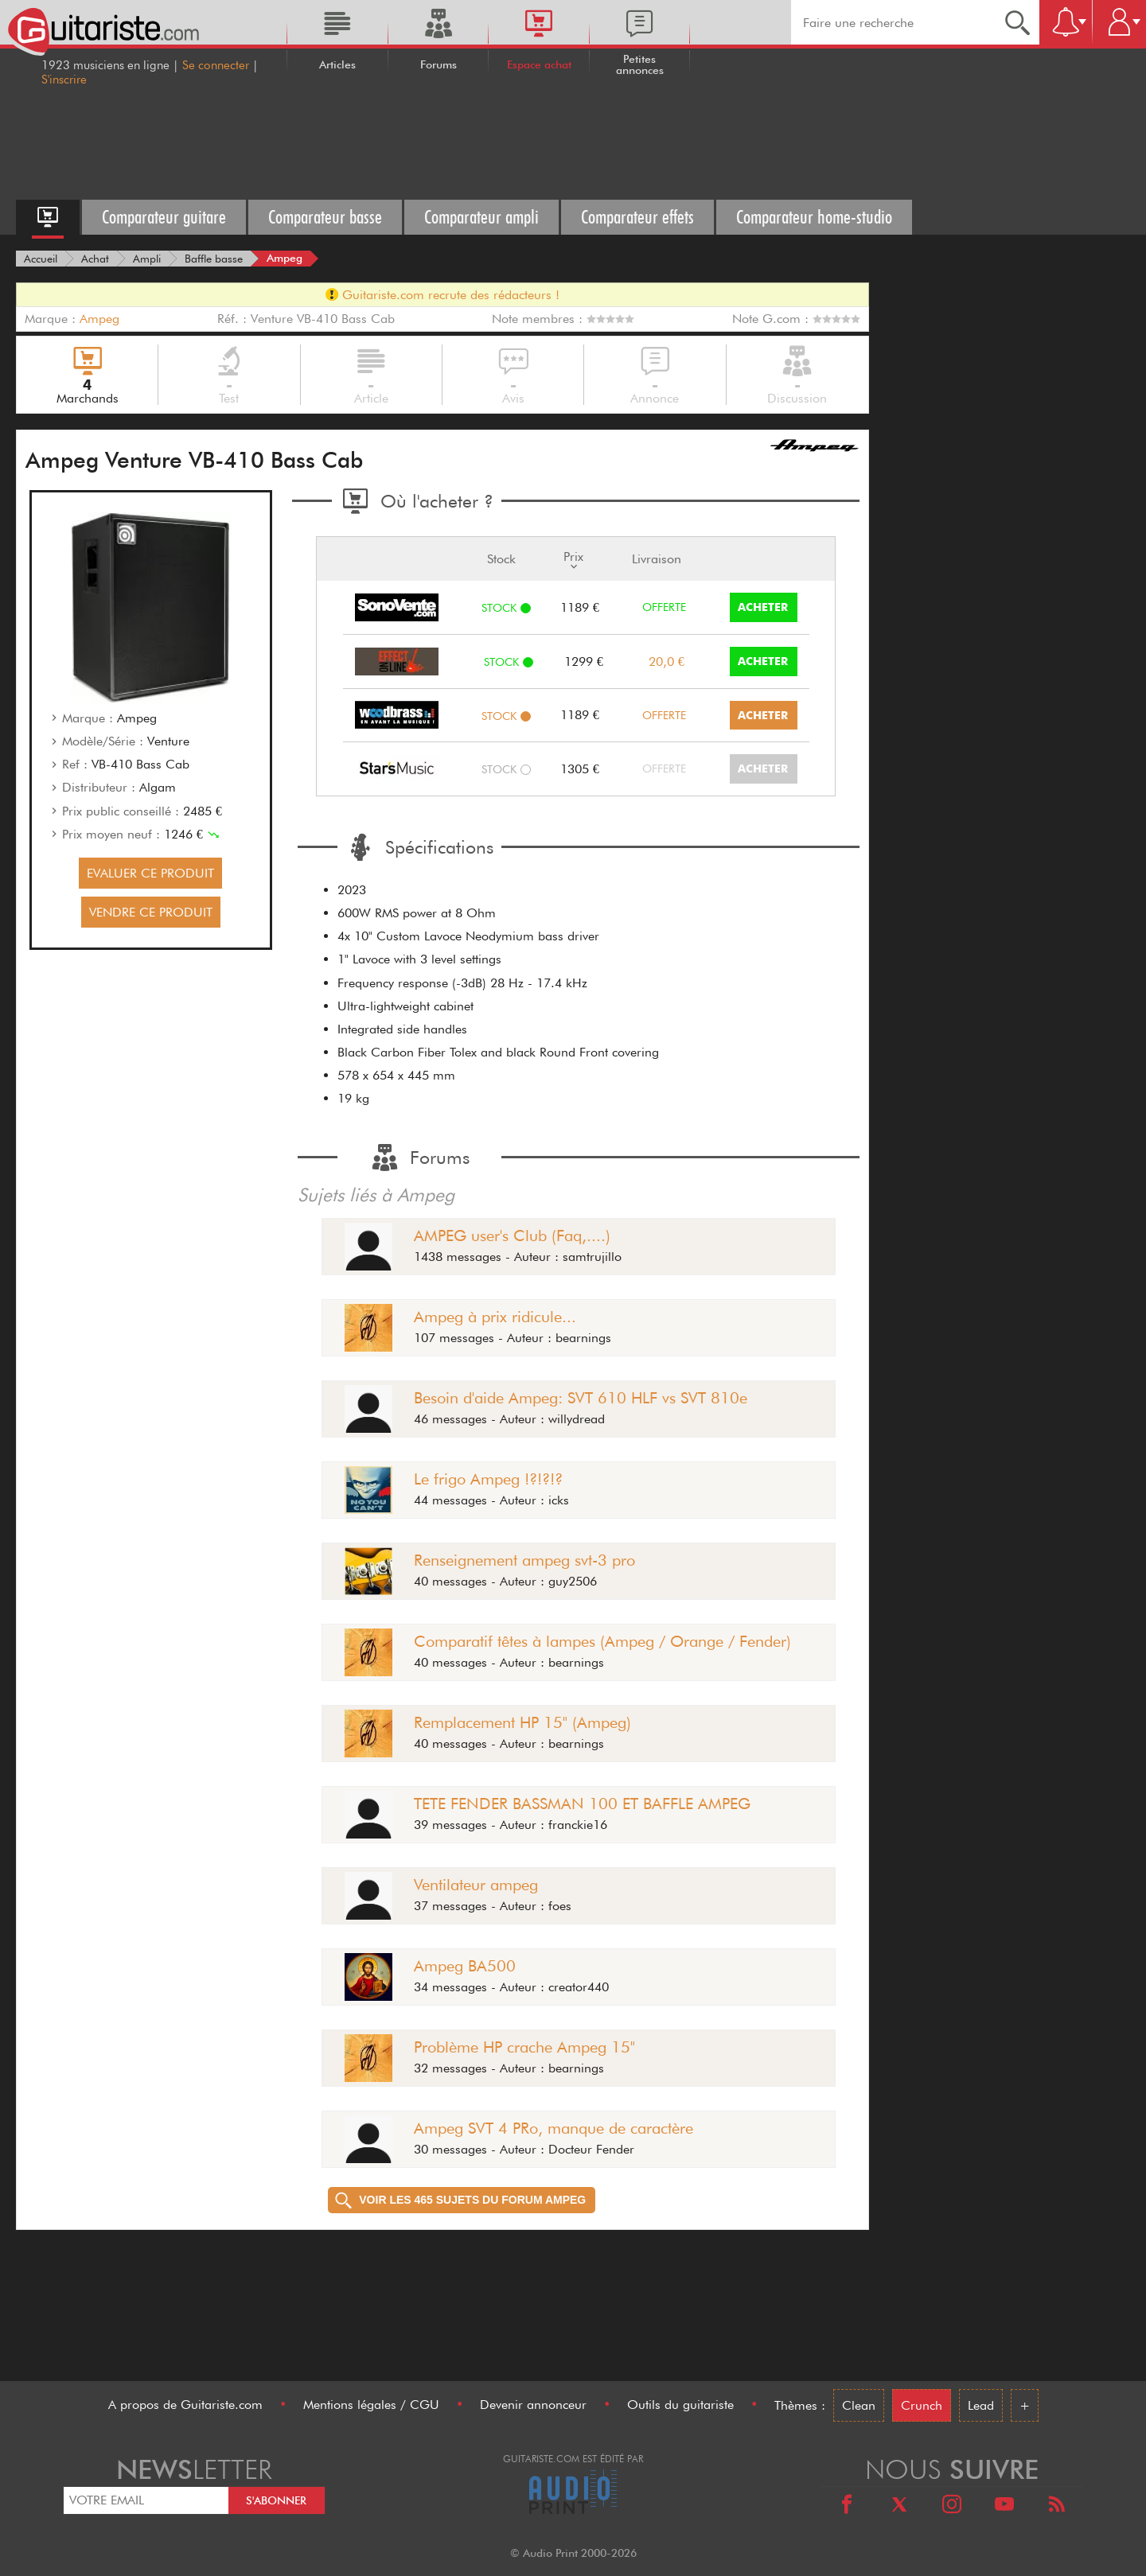 This screenshot has height=2576, width=1146. Describe the element at coordinates (476, 1884) in the screenshot. I see `Ventilateur ampeg` at that location.